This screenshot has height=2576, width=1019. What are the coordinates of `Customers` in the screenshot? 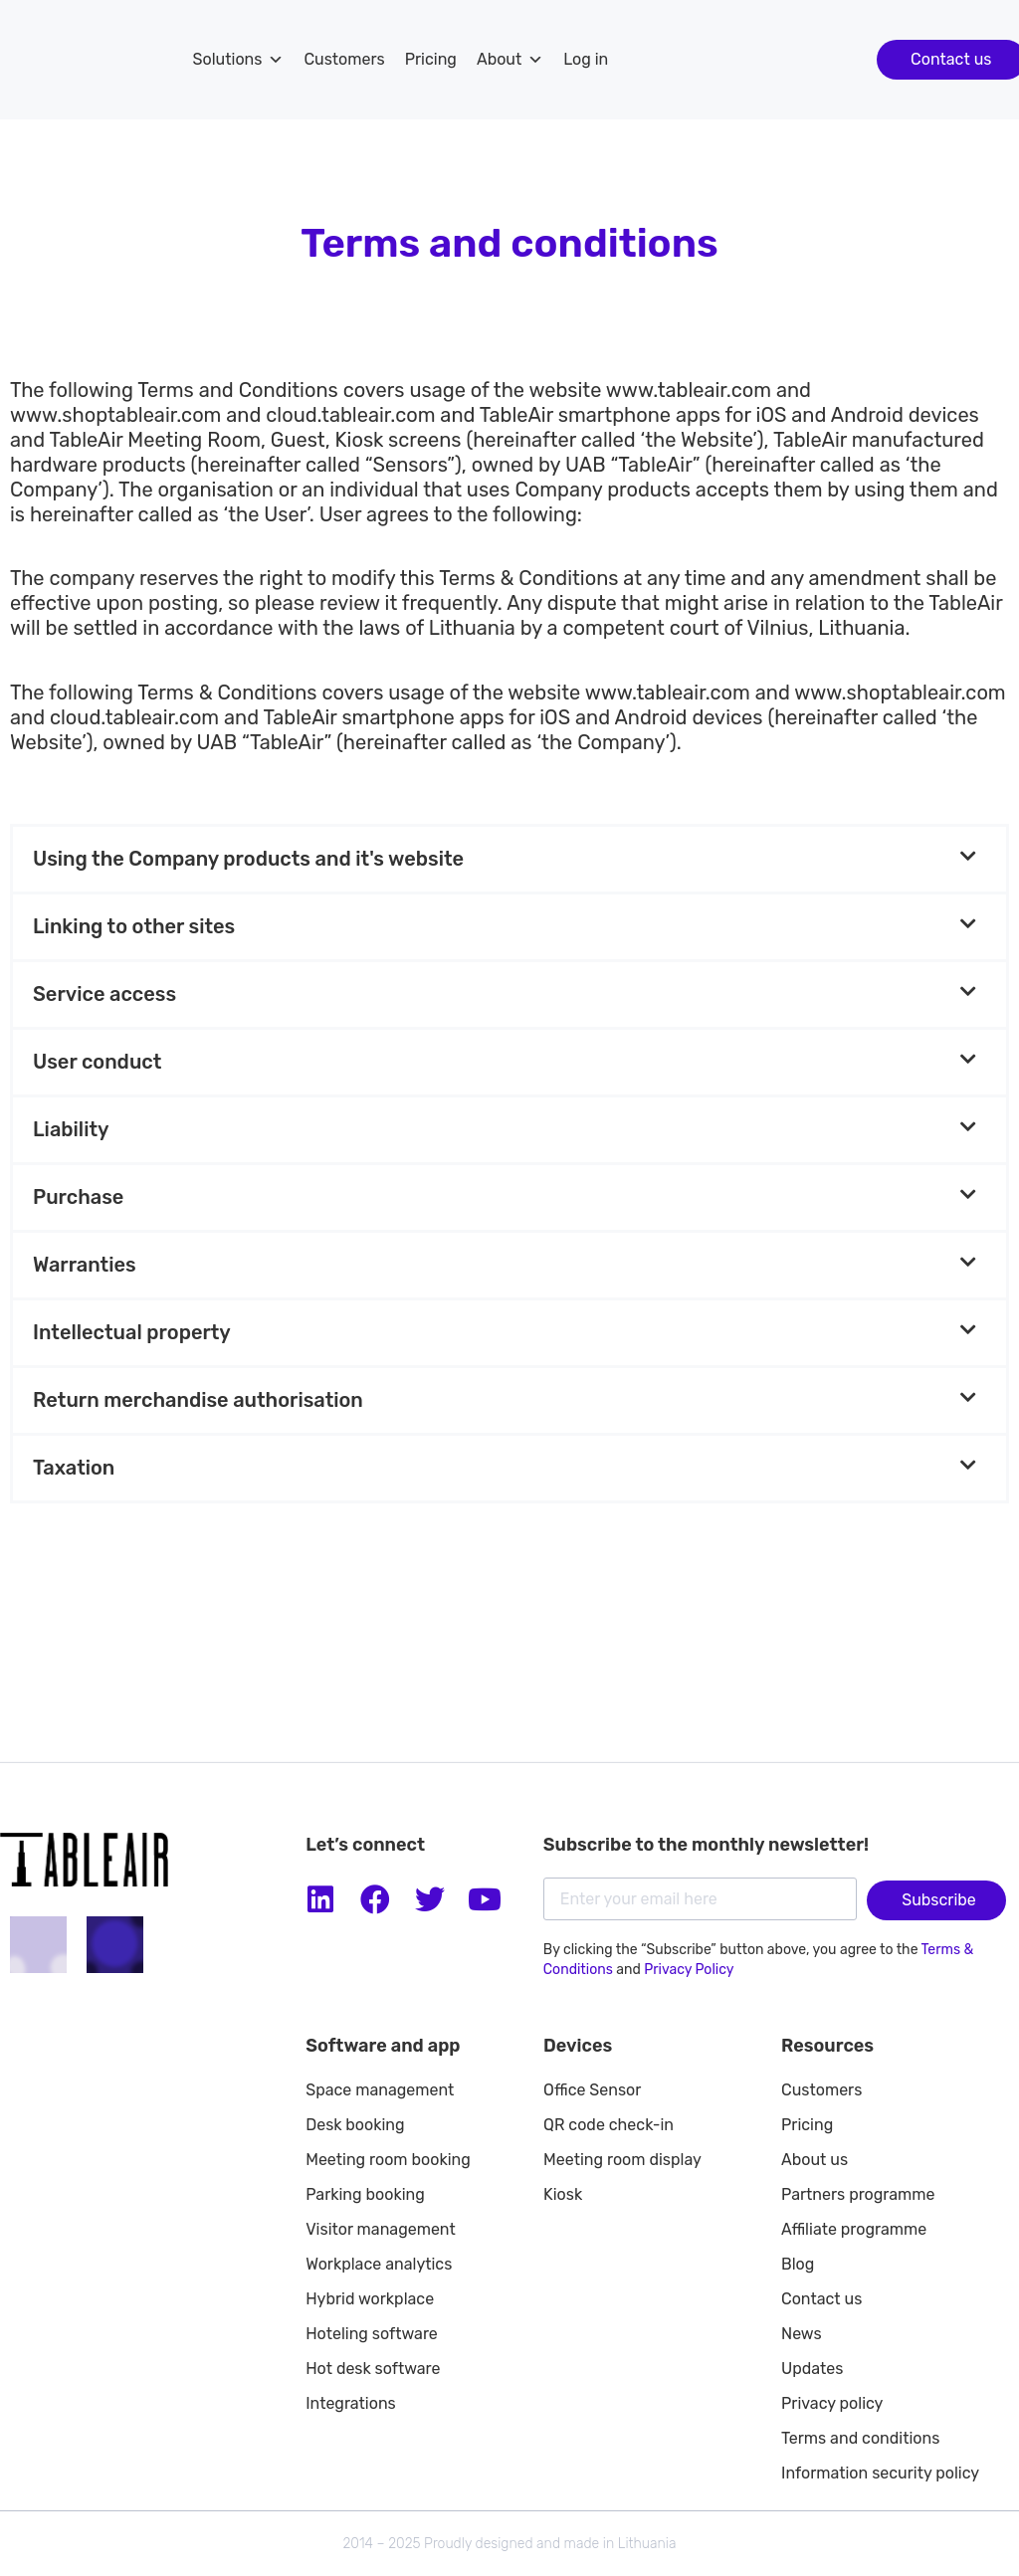 It's located at (344, 59).